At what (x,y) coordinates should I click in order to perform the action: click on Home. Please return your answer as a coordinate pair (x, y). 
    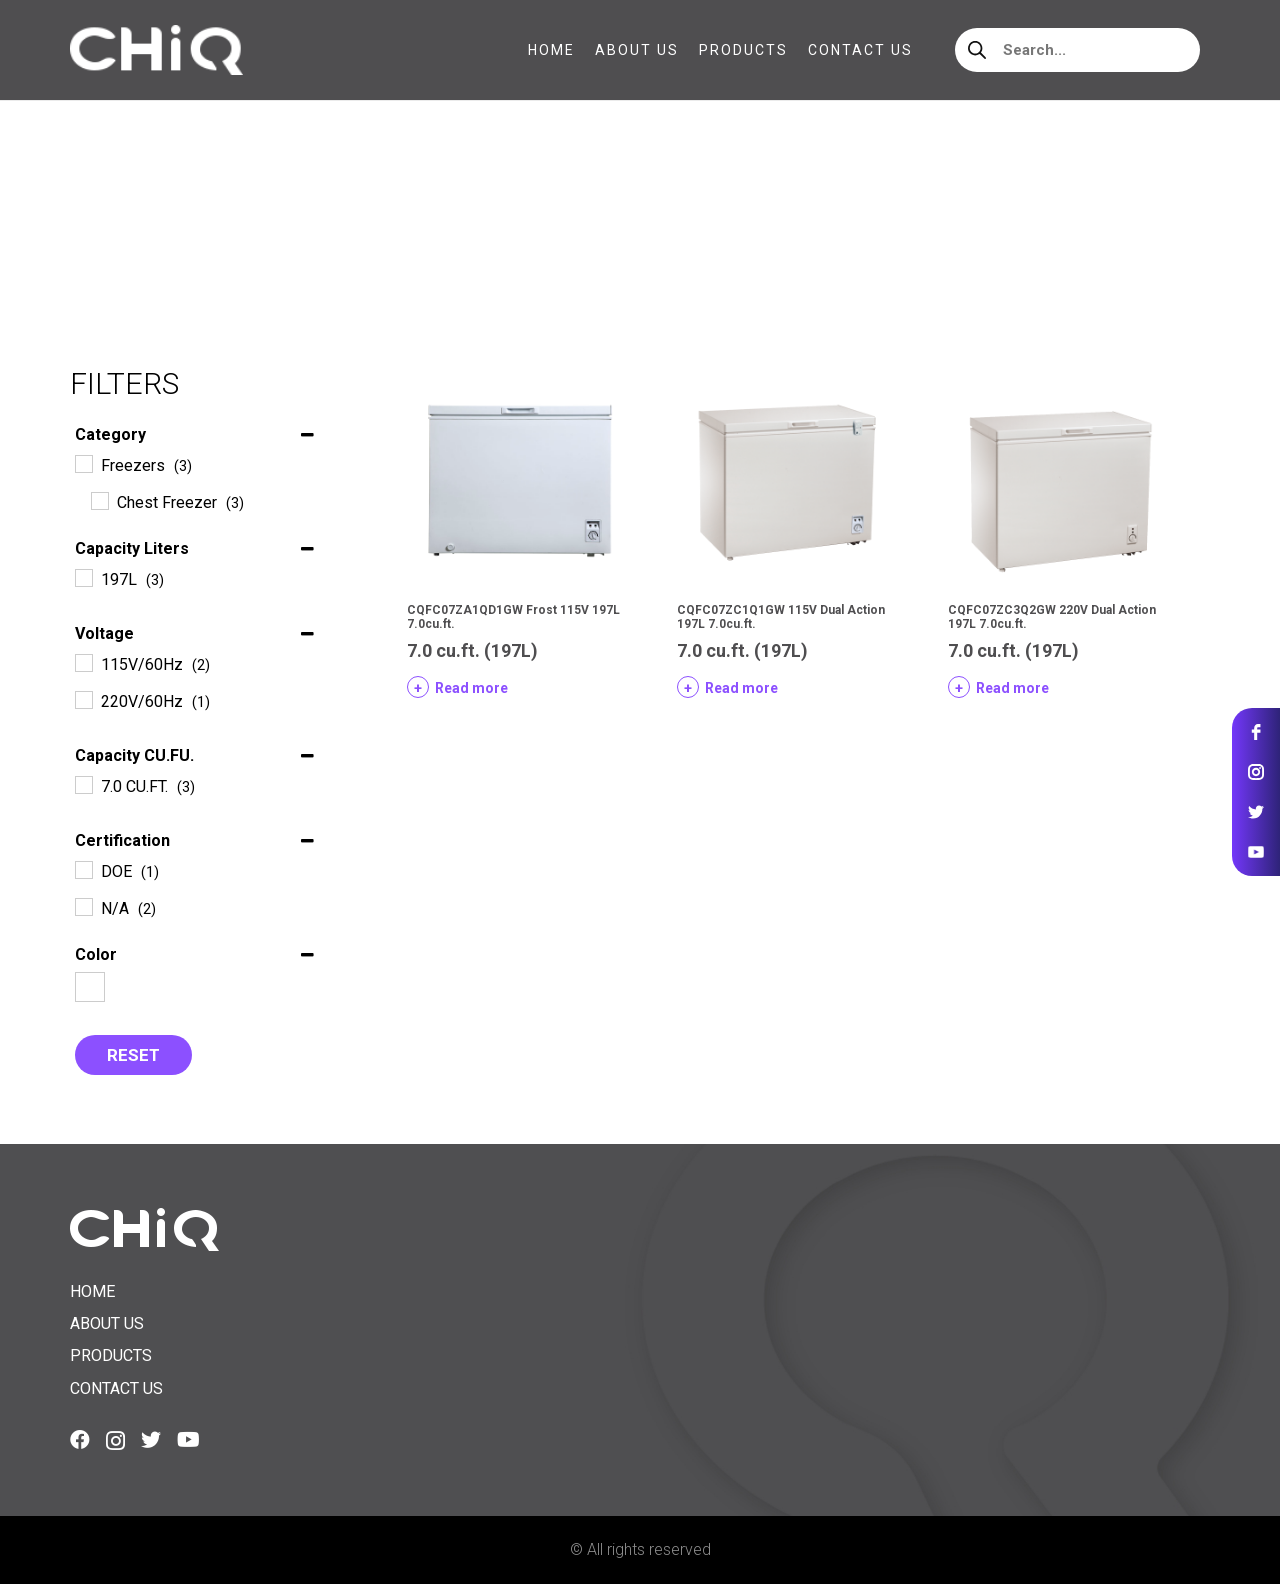
    Looking at the image, I should click on (91, 229).